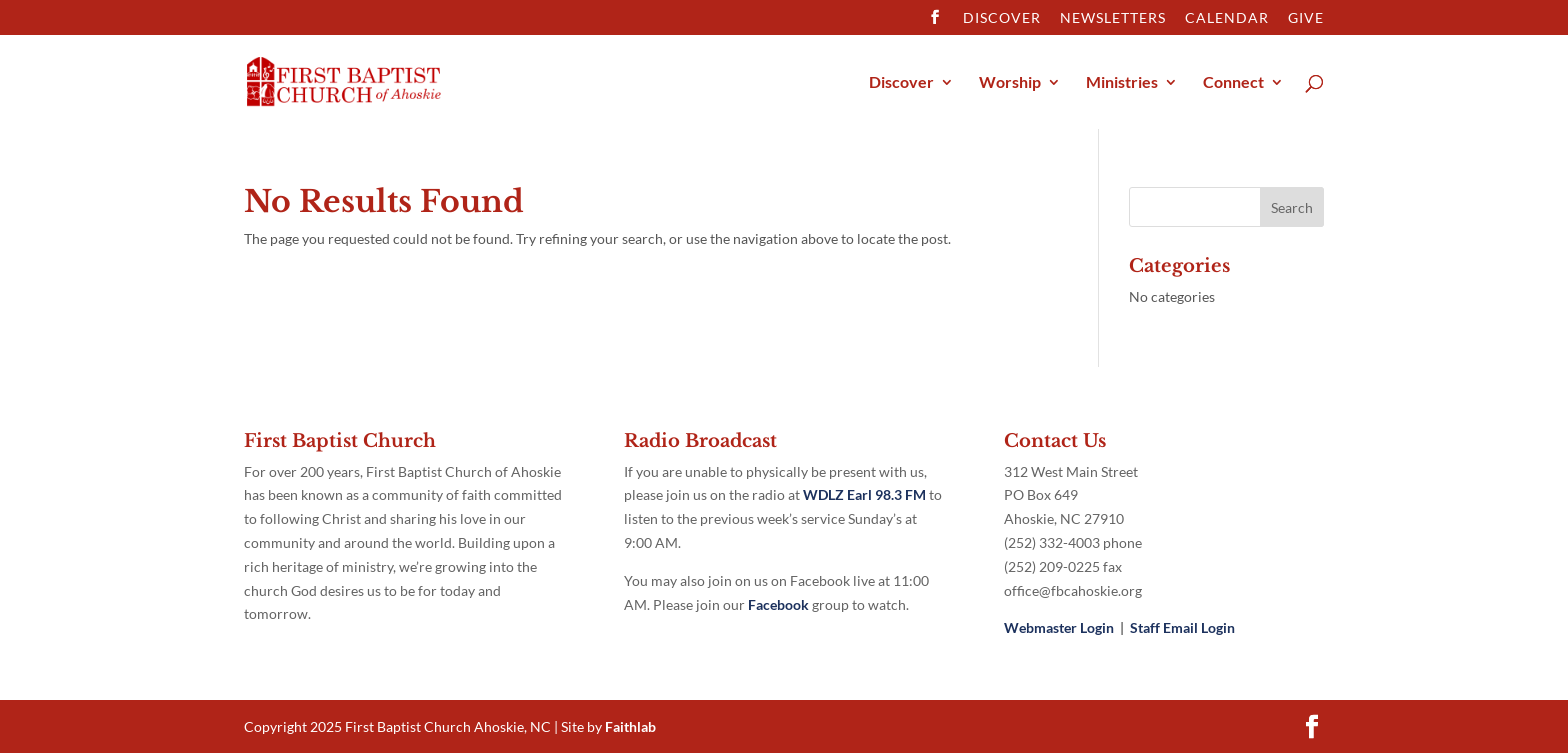 This screenshot has width=1568, height=753. What do you see at coordinates (866, 494) in the screenshot?
I see `WDLZ Earl 98.3 FM` at bounding box center [866, 494].